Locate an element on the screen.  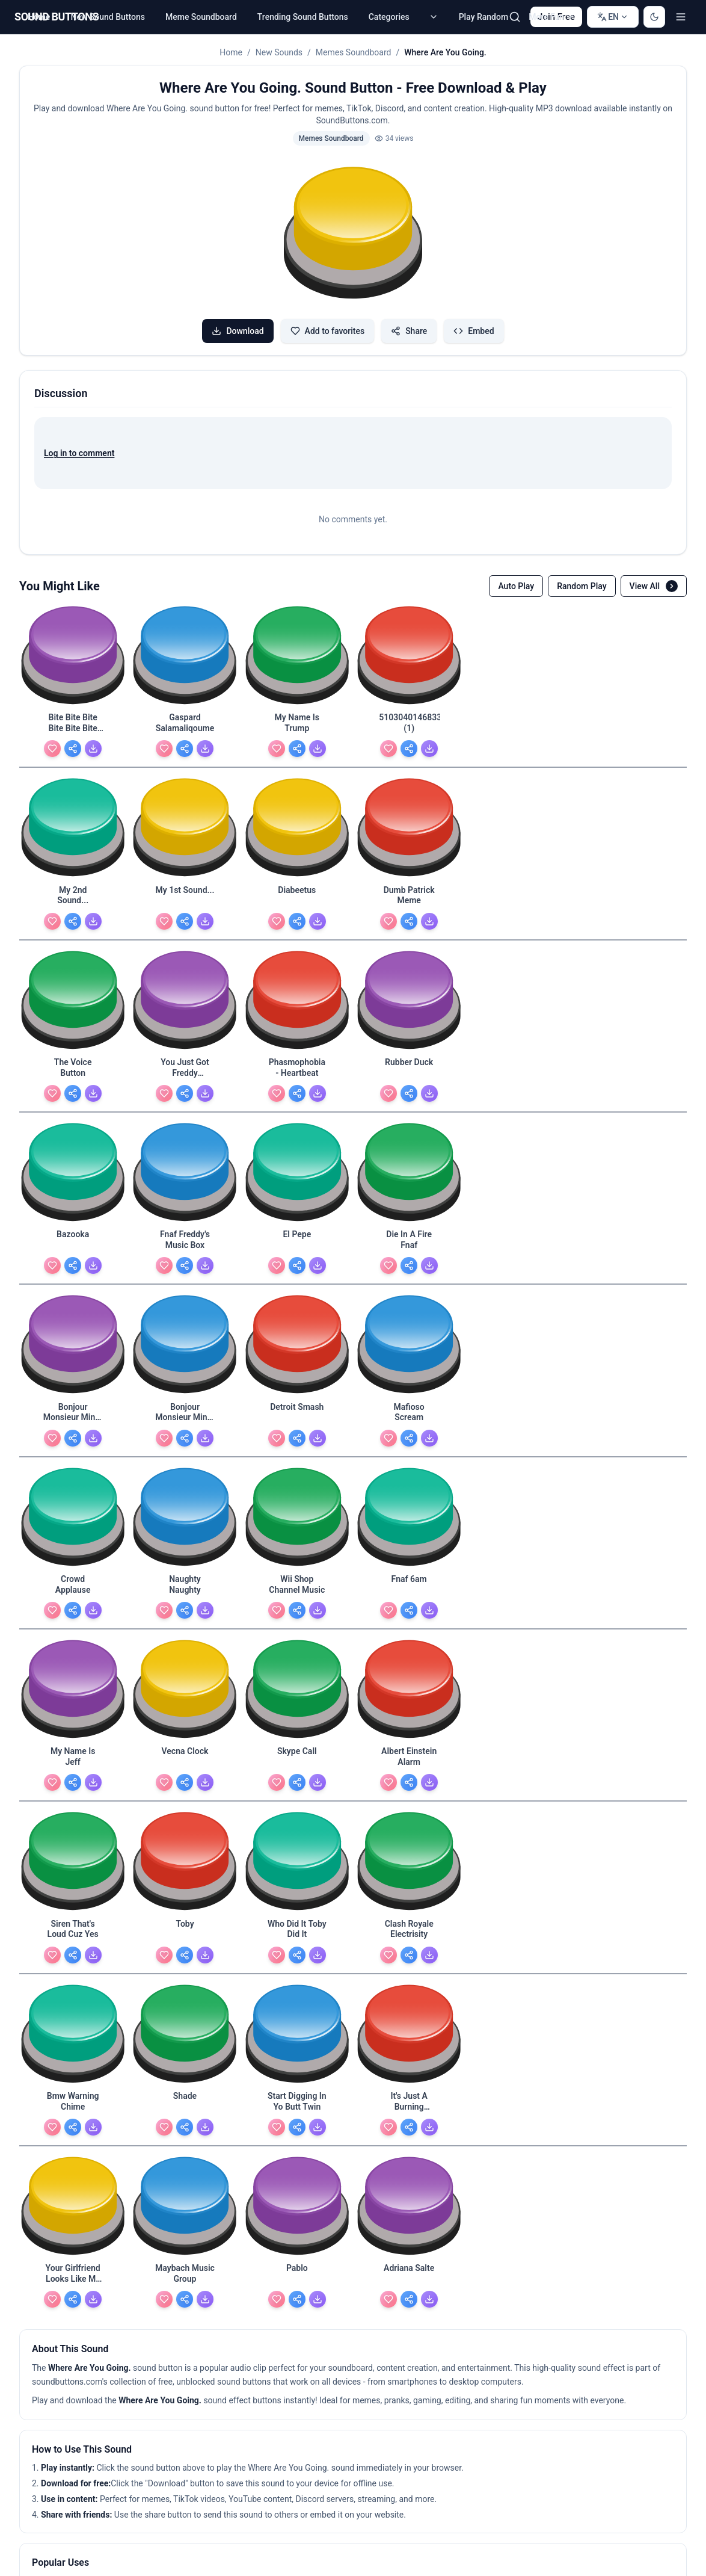
[Die In A Fire Fnaf - view details] is located at coordinates (409, 1048).